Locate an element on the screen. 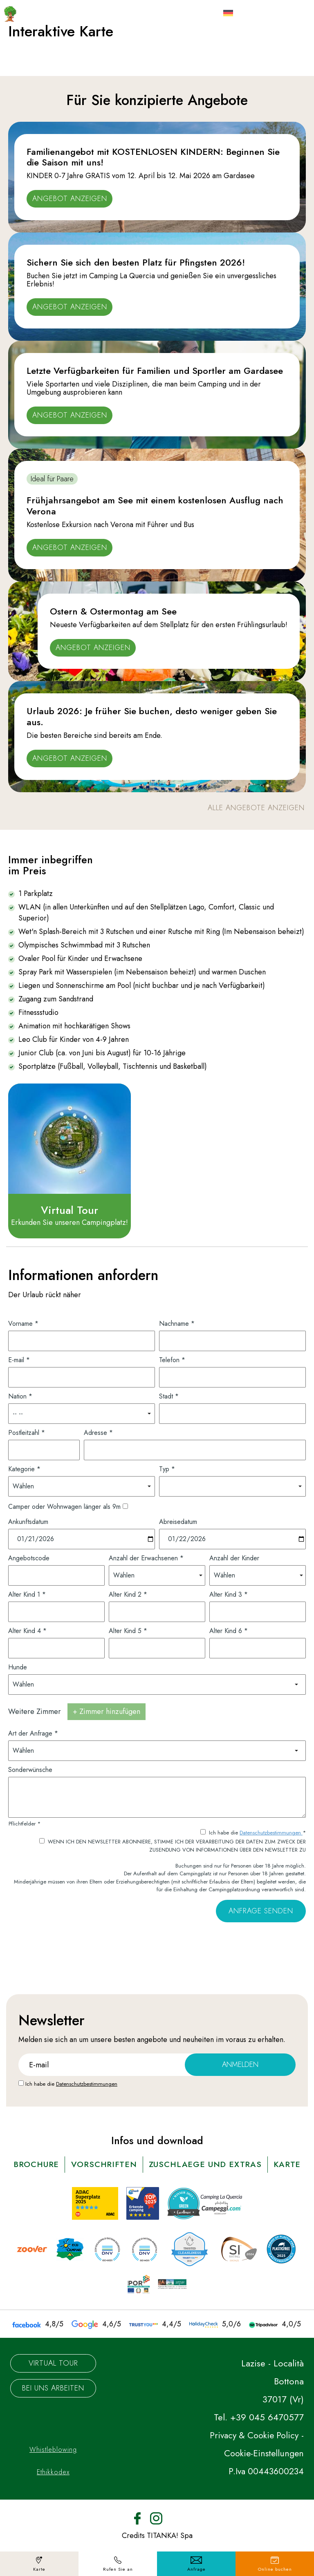 This screenshot has height=2576, width=314. Sichern Sie sich den besten Platz für Pfingsten 2026! is located at coordinates (136, 262).